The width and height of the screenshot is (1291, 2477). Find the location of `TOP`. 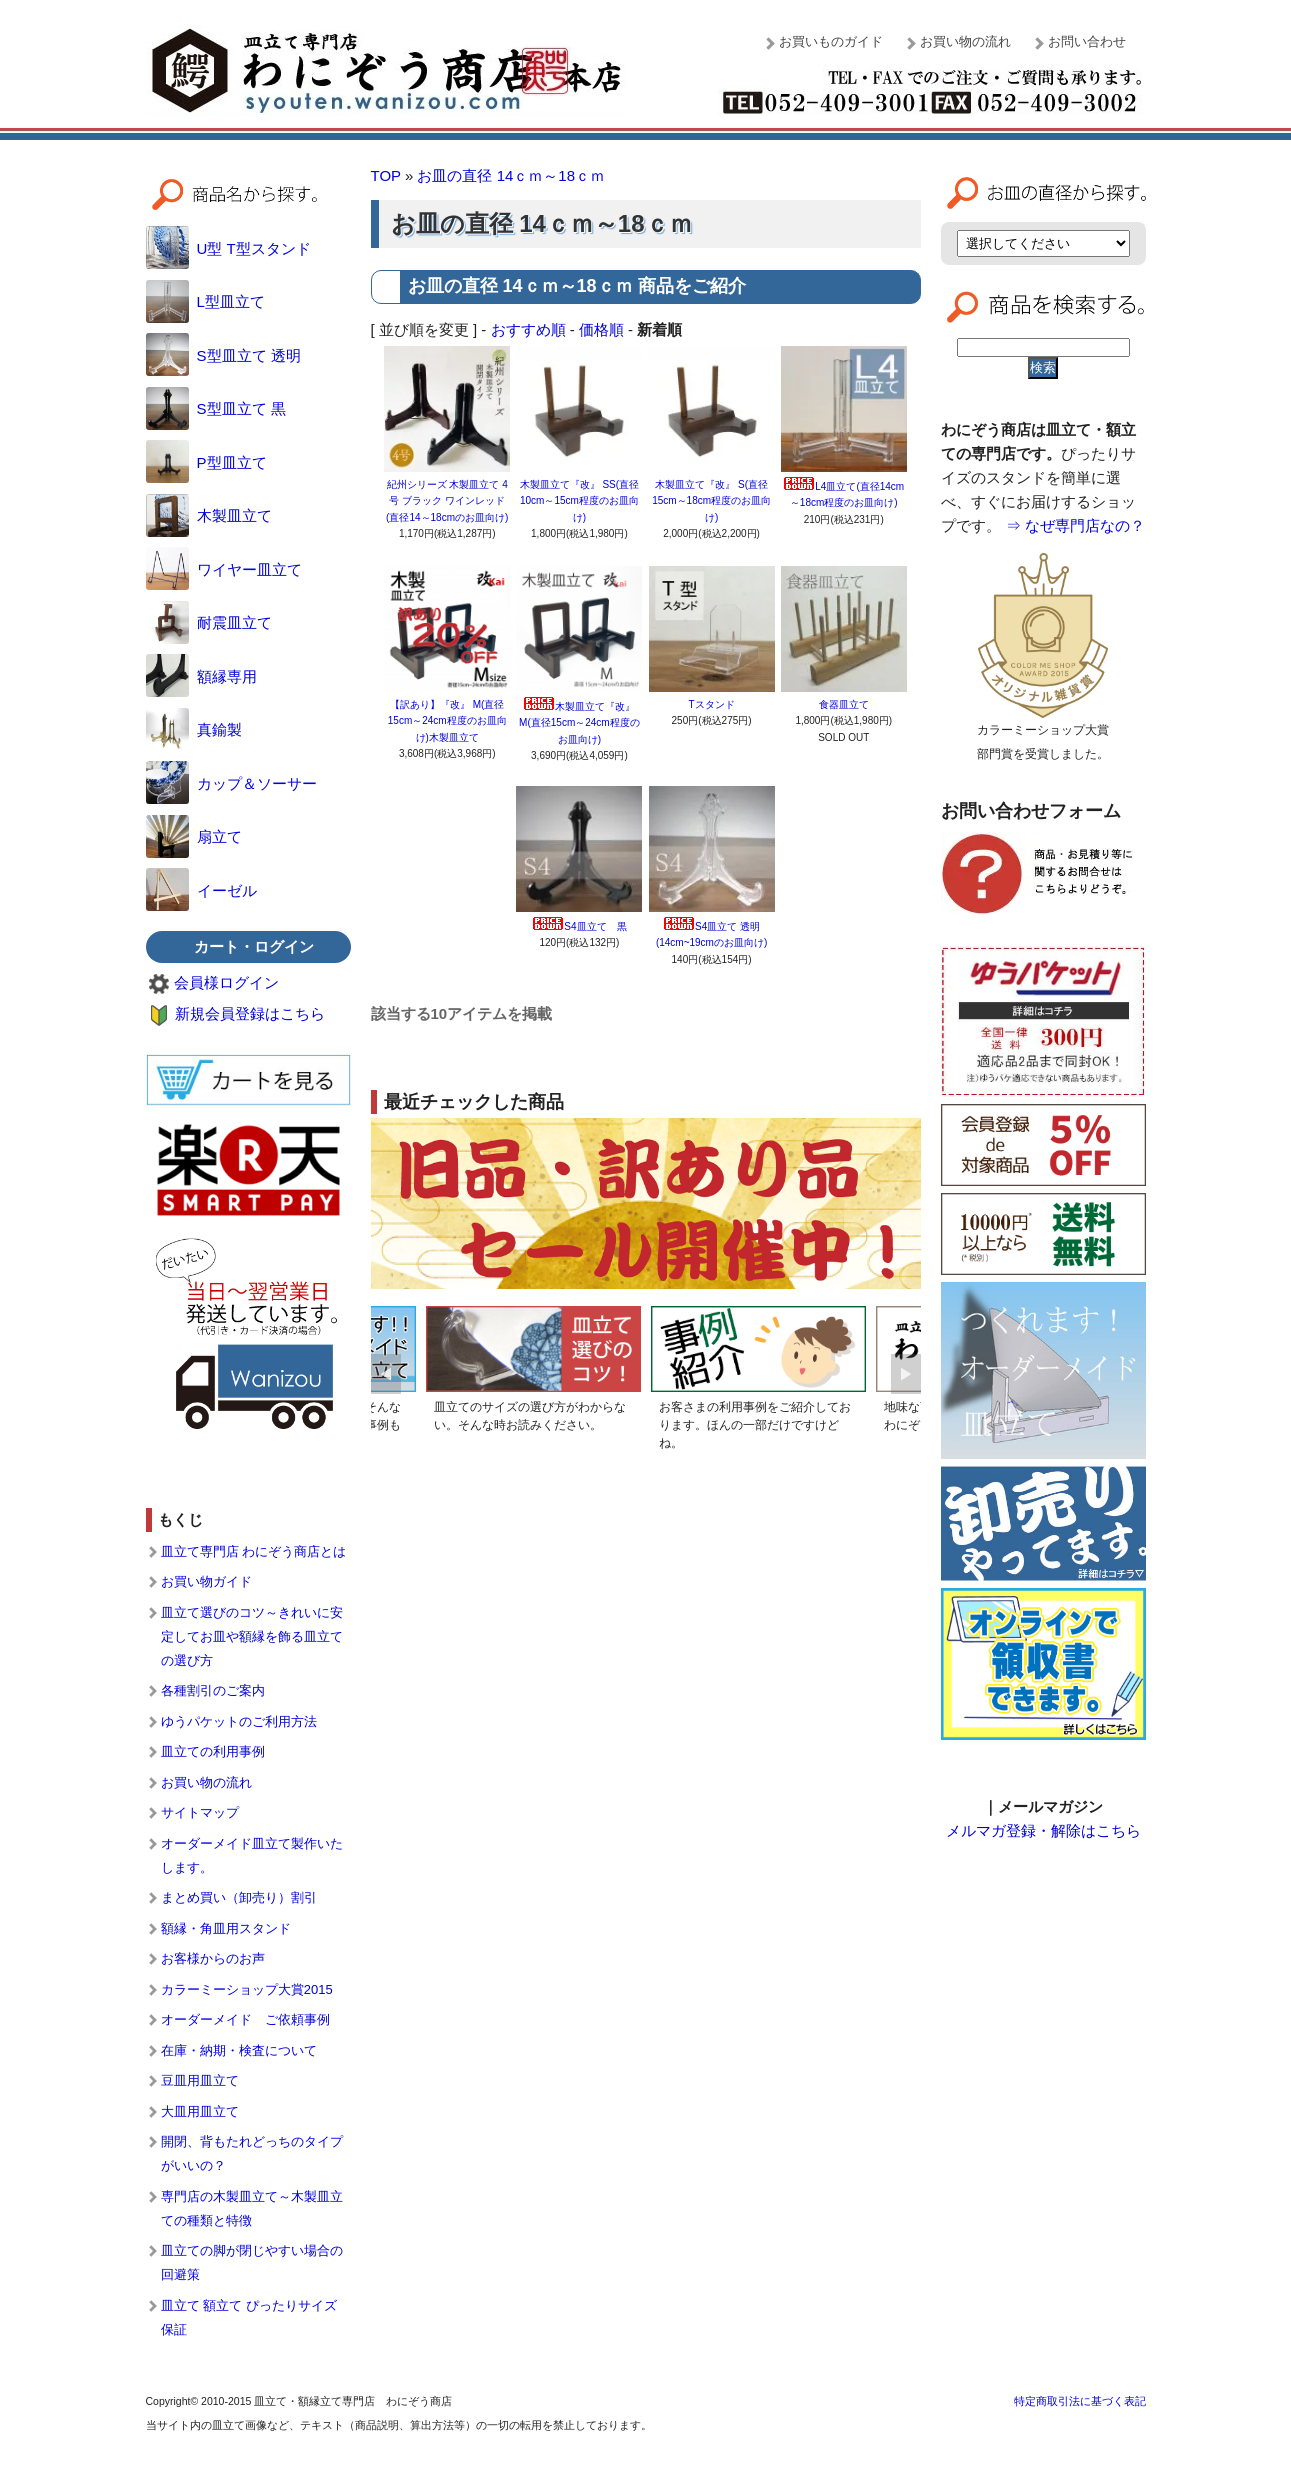

TOP is located at coordinates (386, 175).